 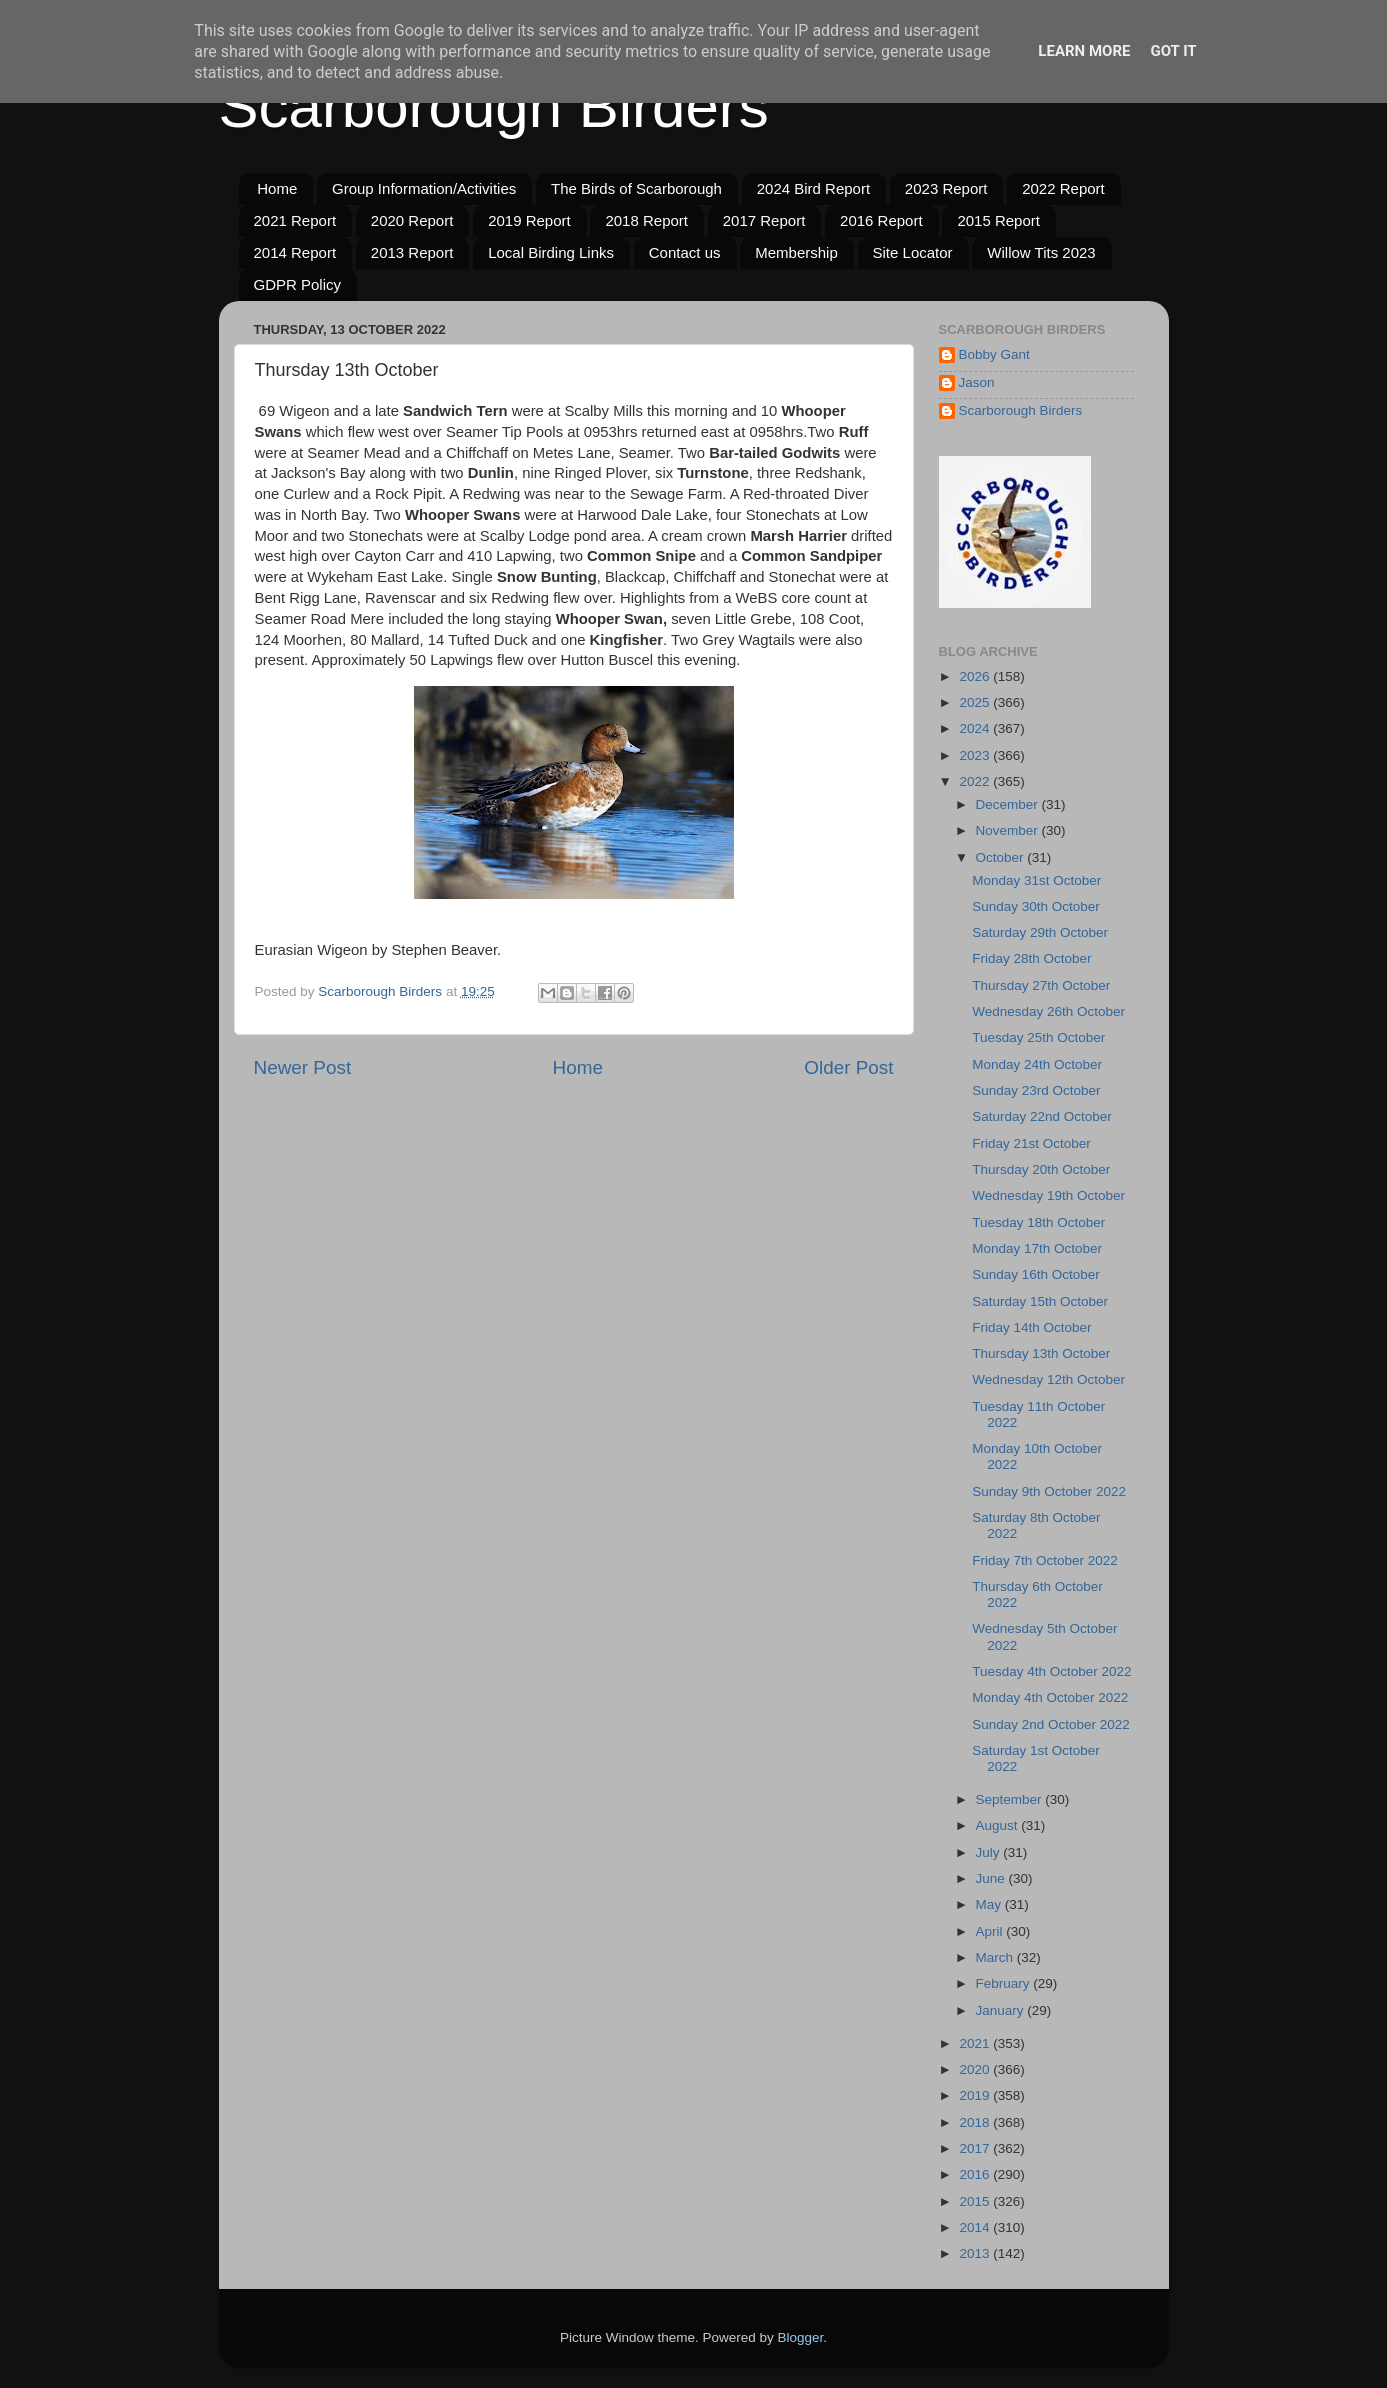 What do you see at coordinates (1042, 1116) in the screenshot?
I see `Saturday 22nd October` at bounding box center [1042, 1116].